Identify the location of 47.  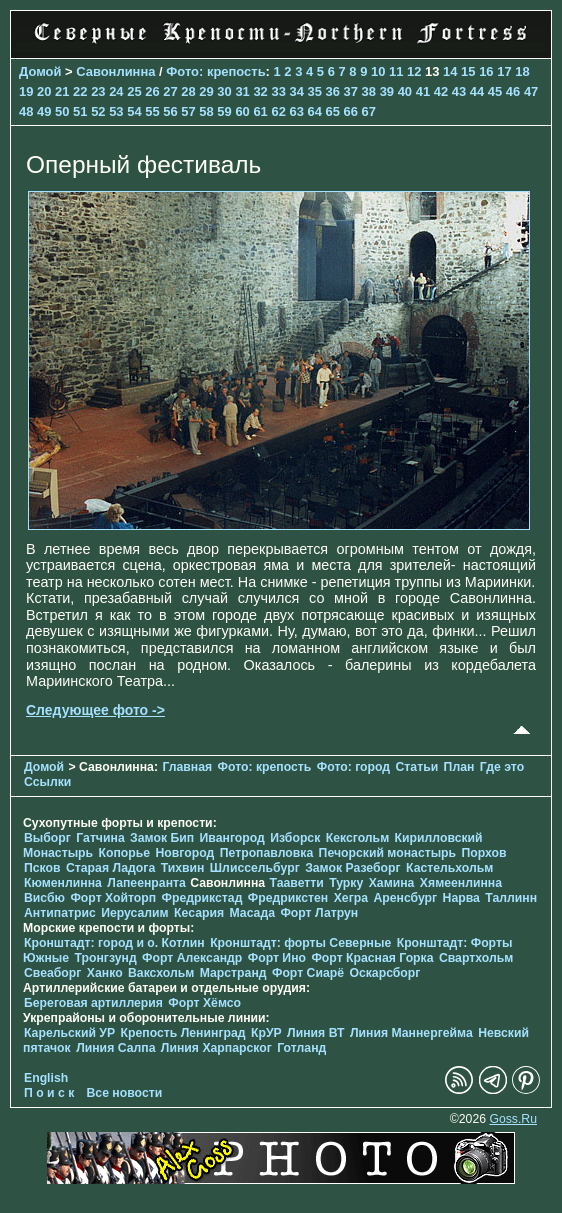
(531, 91).